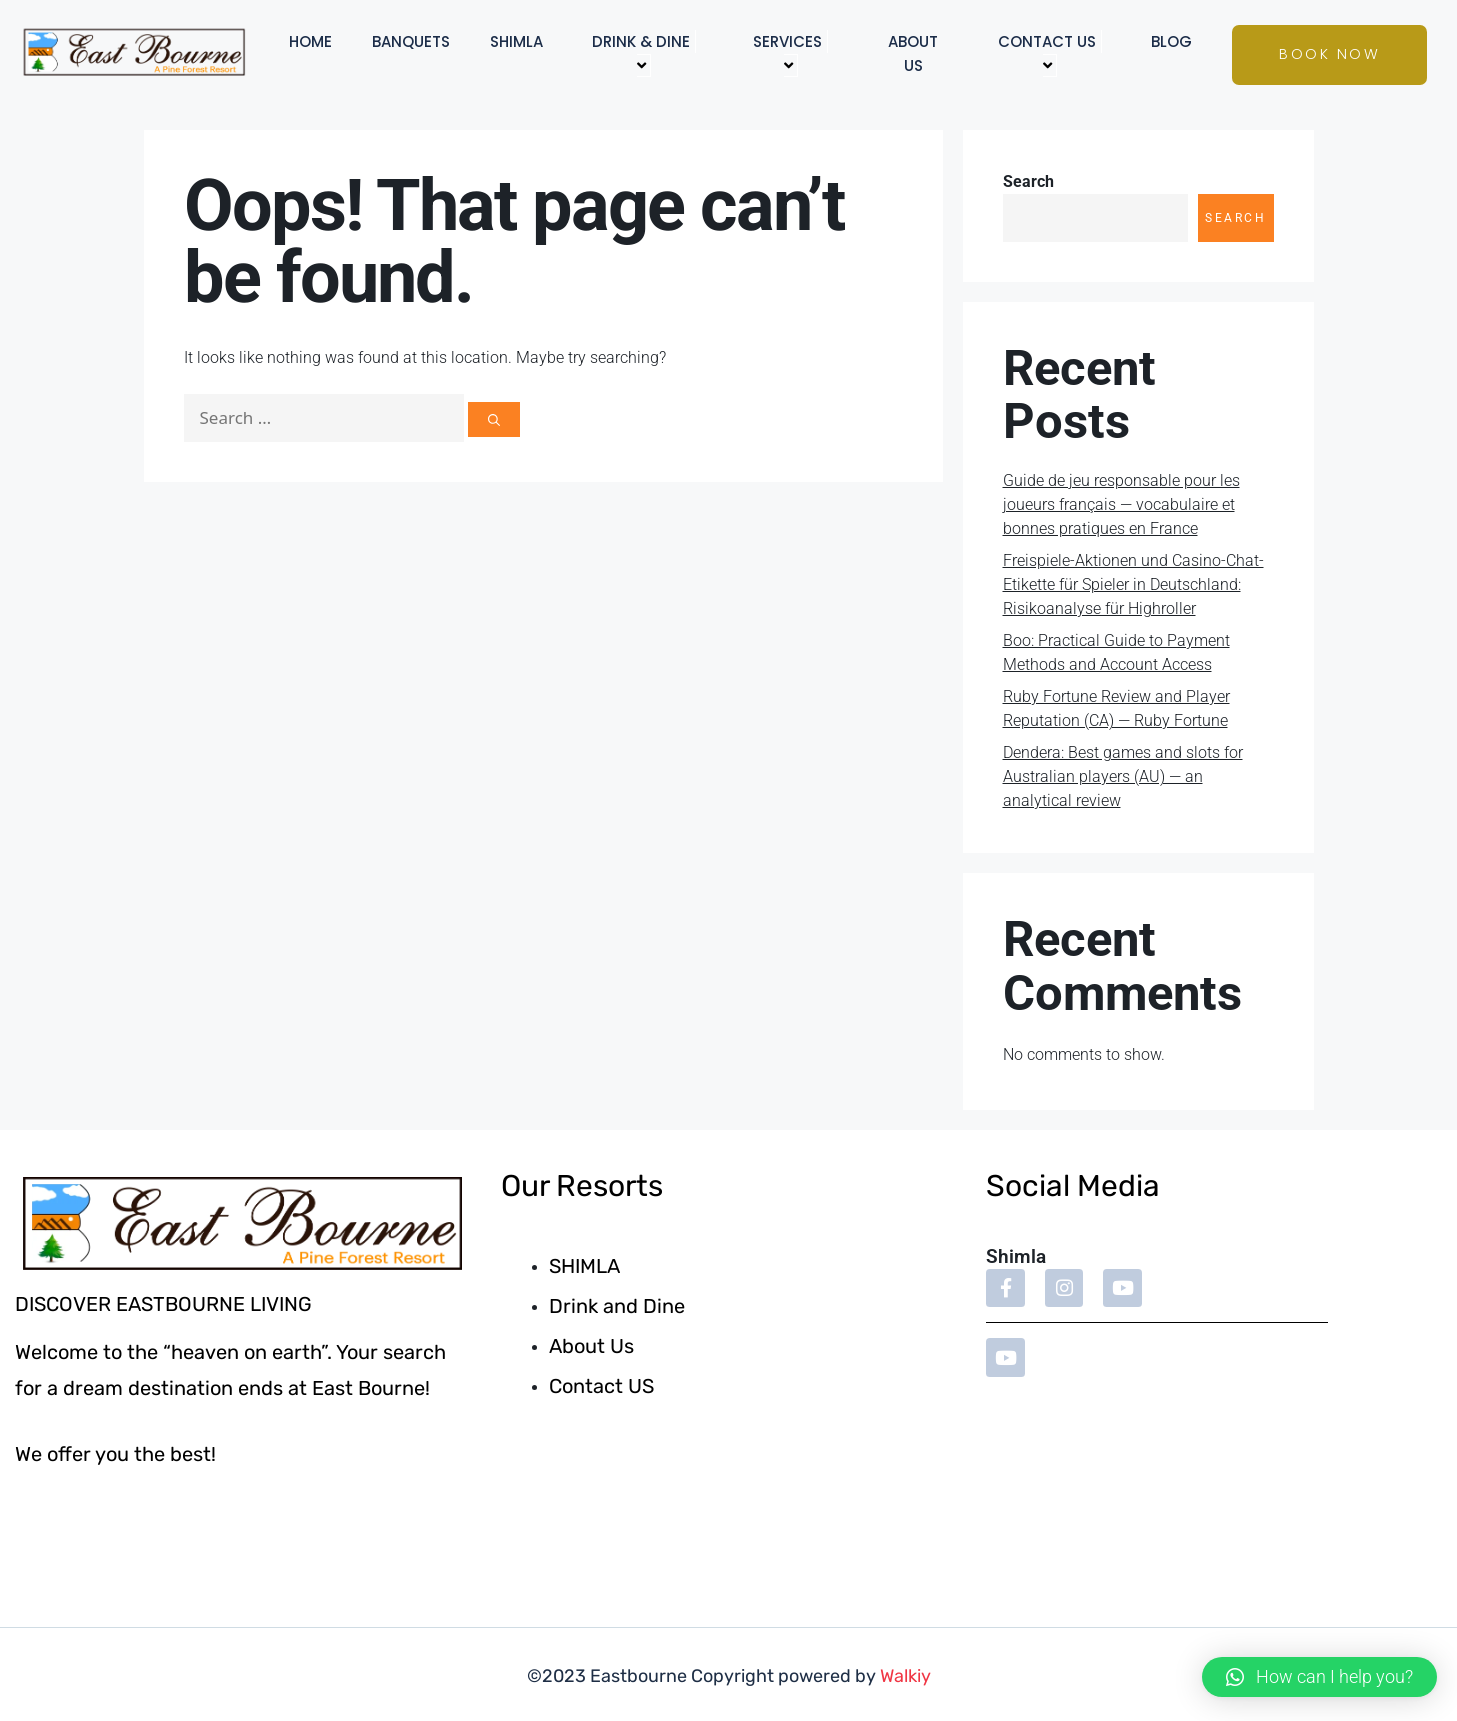 This screenshot has width=1457, height=1721. What do you see at coordinates (1133, 584) in the screenshot?
I see `Freispiele-Aktionen und Casino-Chat-Etikette für Spieler in Deutschland: Risikoanalyse für Highroller` at bounding box center [1133, 584].